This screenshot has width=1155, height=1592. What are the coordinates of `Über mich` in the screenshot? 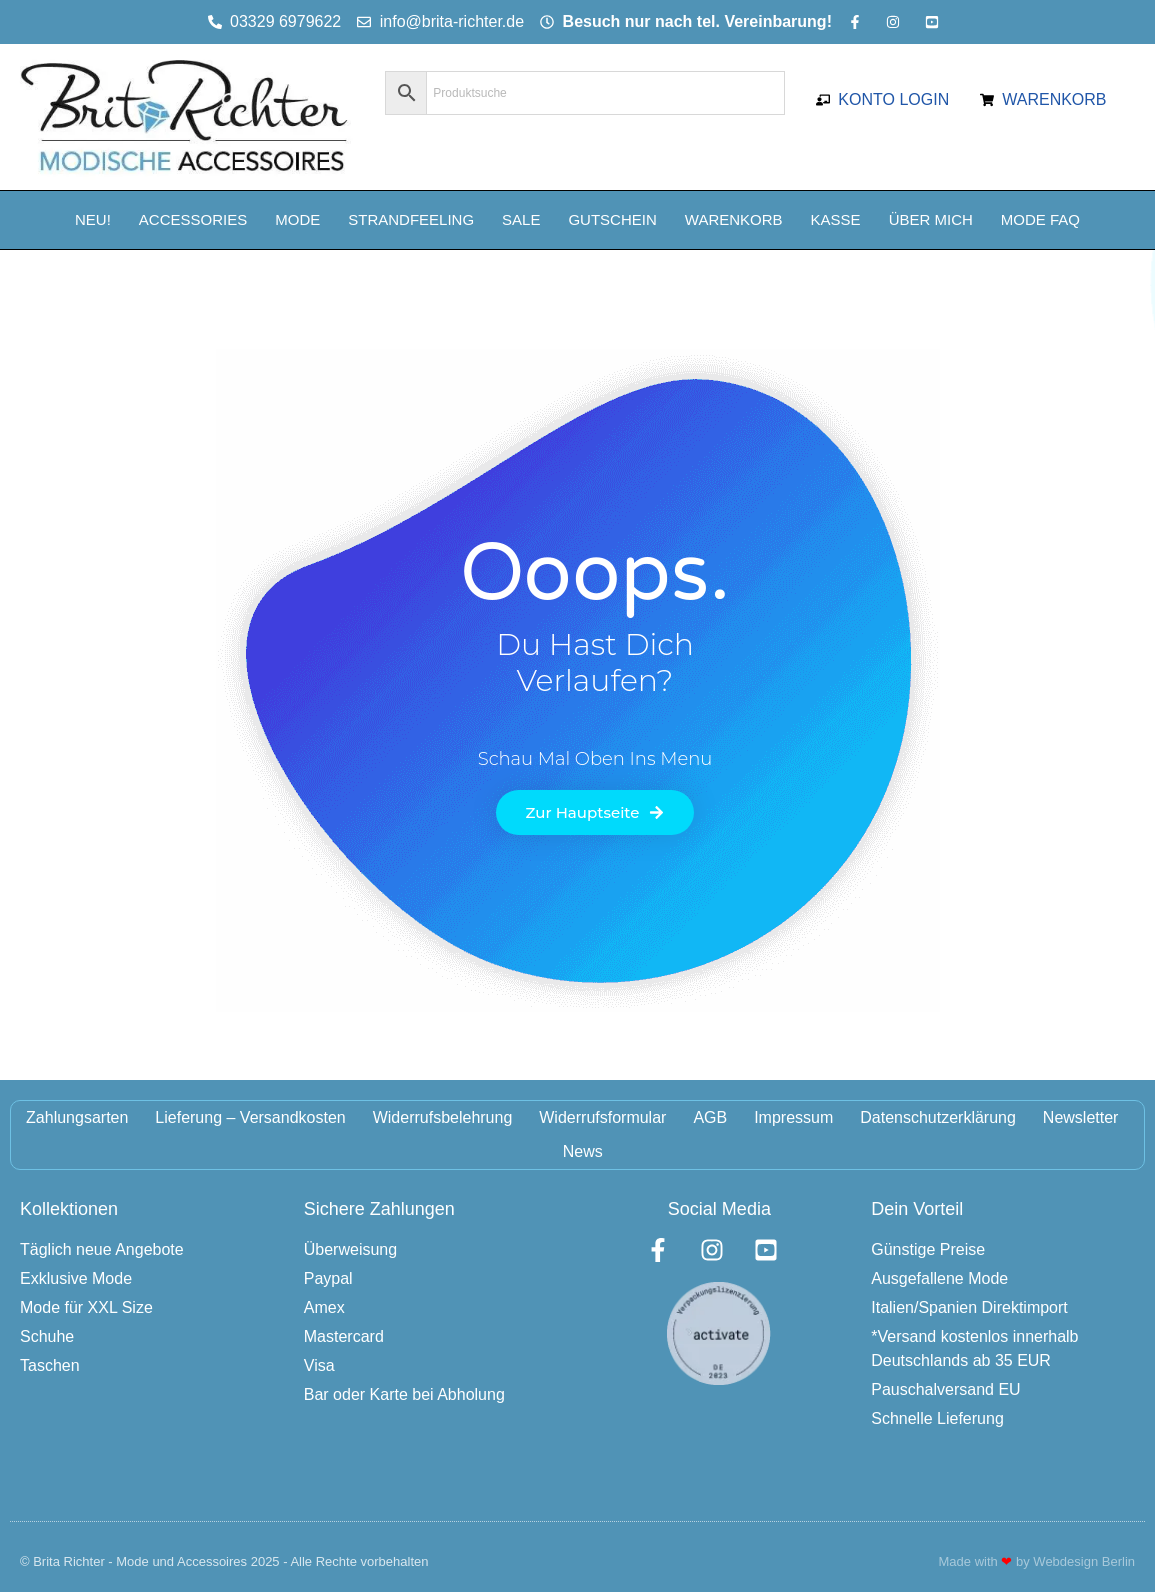 It's located at (931, 219).